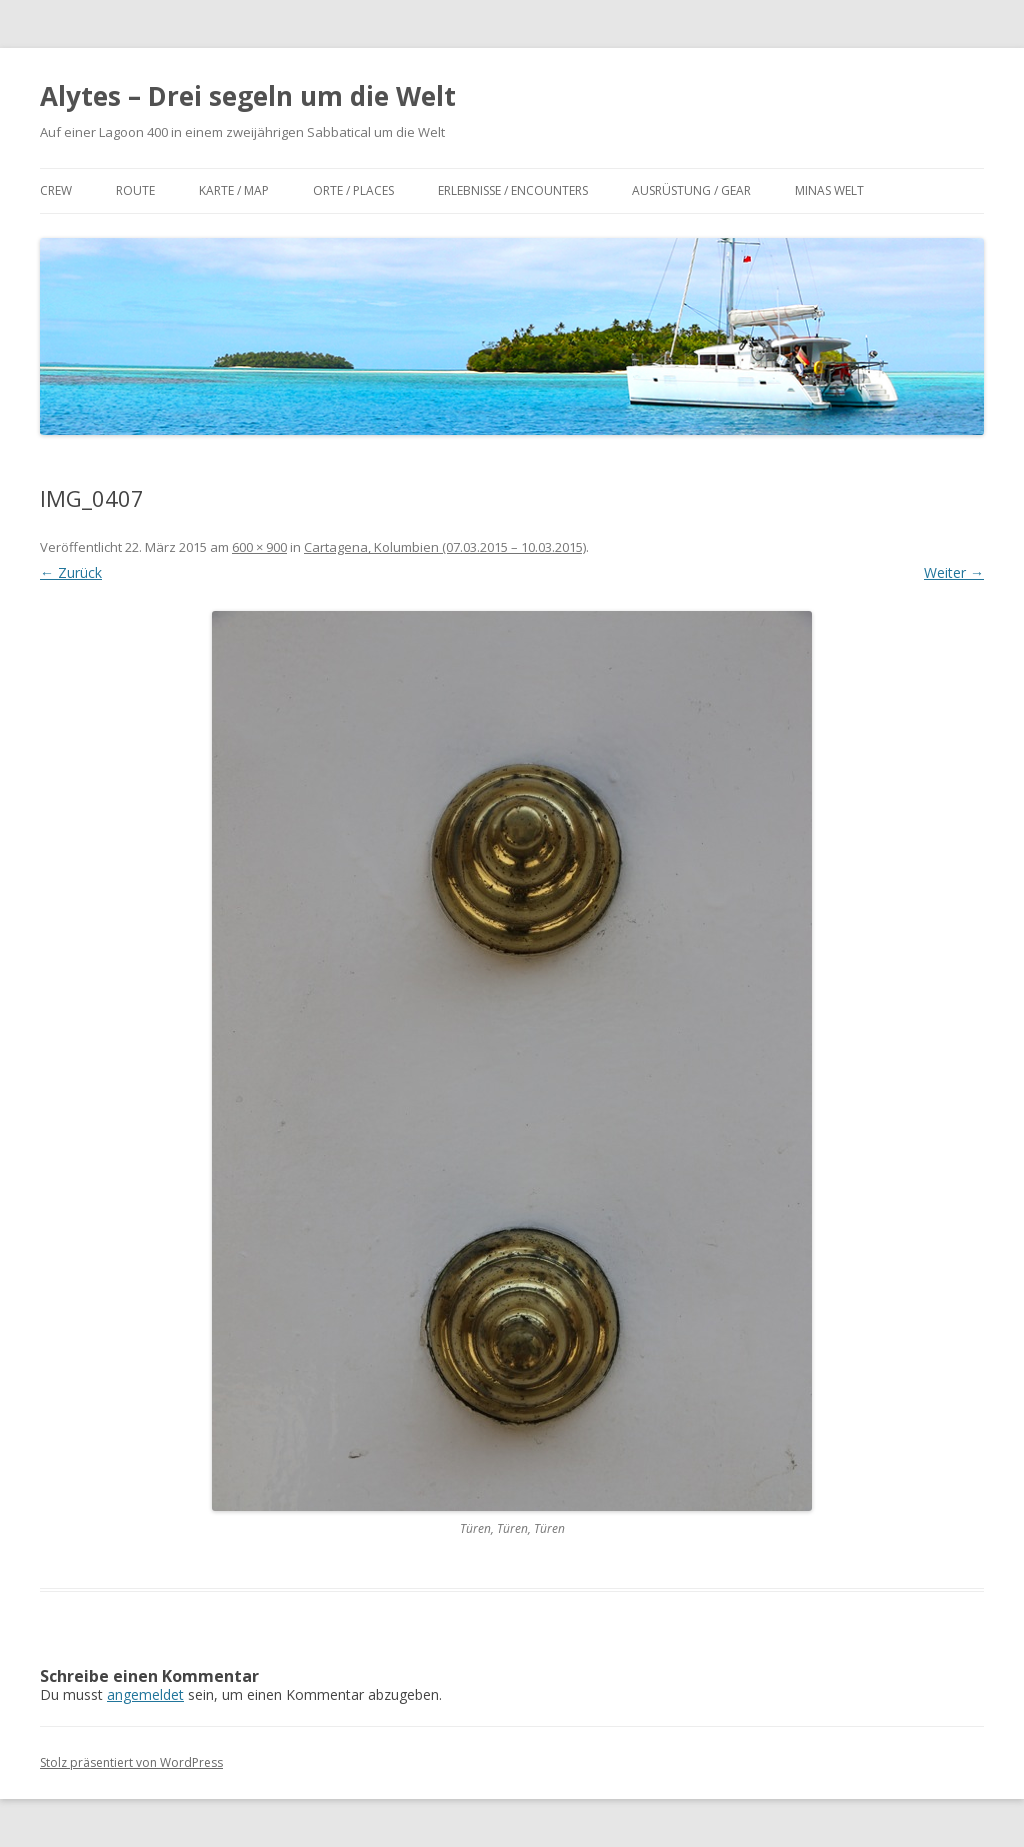 Image resolution: width=1024 pixels, height=1847 pixels. What do you see at coordinates (71, 572) in the screenshot?
I see `← Zurück` at bounding box center [71, 572].